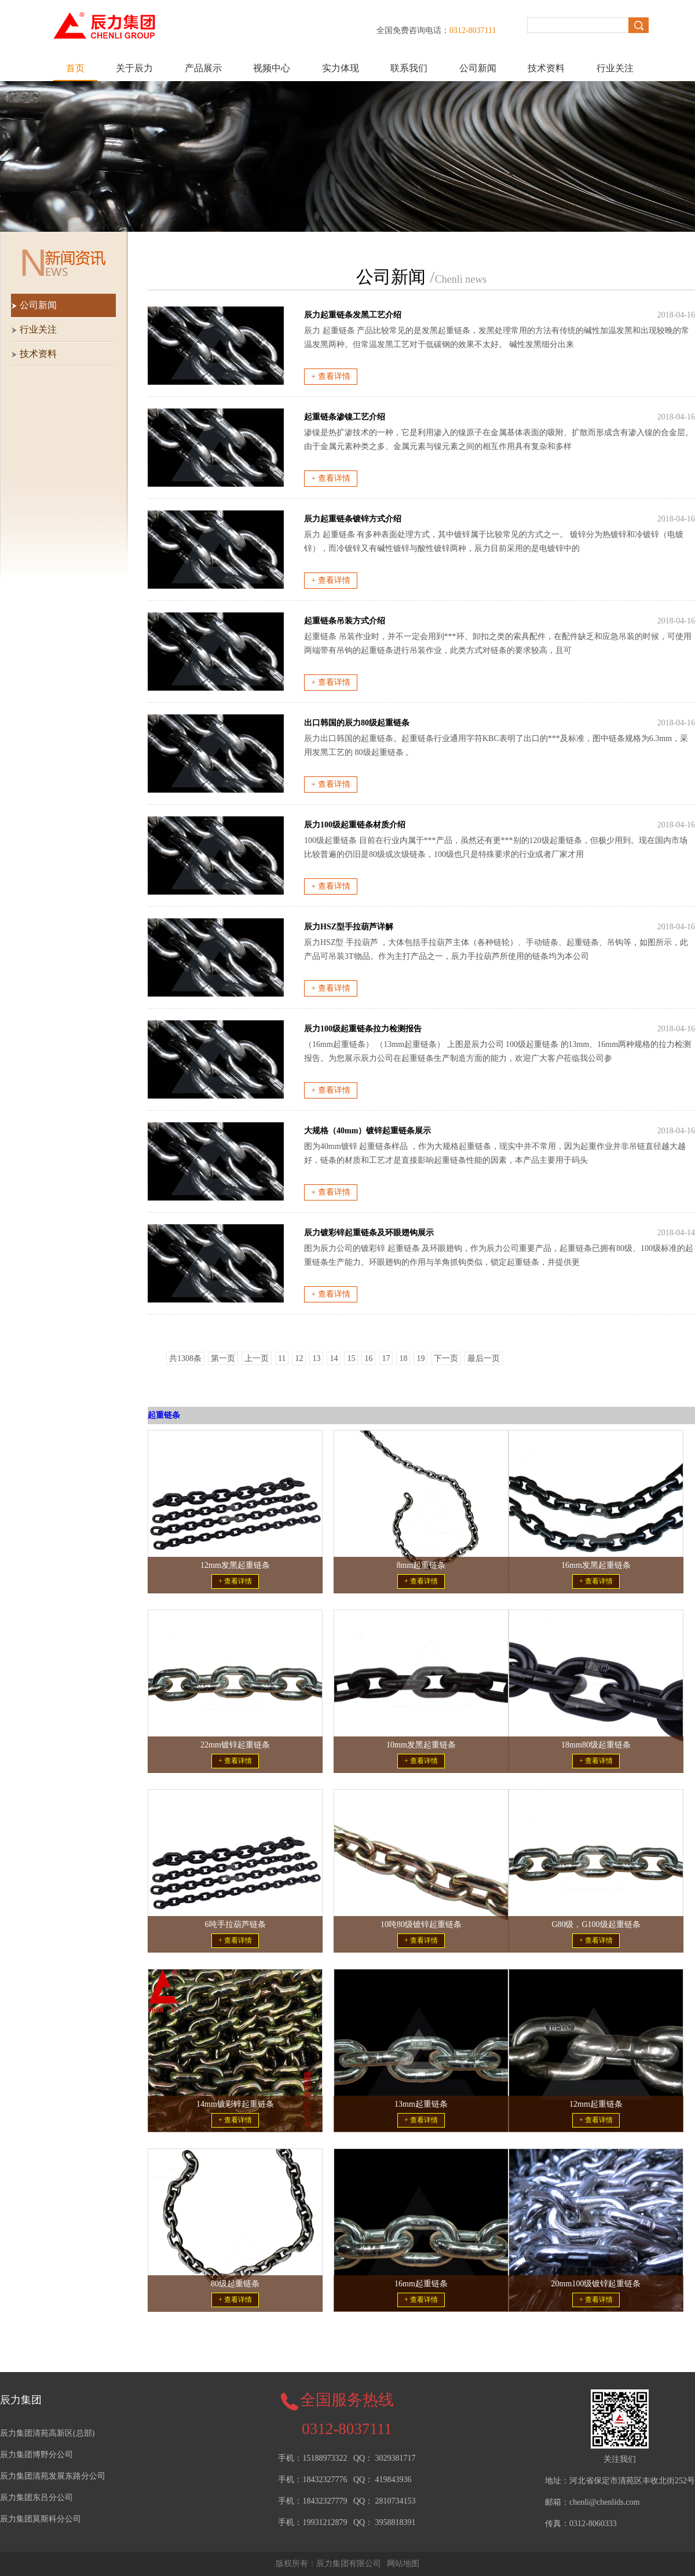 The width and height of the screenshot is (695, 2576). What do you see at coordinates (223, 1358) in the screenshot?
I see `第一页` at bounding box center [223, 1358].